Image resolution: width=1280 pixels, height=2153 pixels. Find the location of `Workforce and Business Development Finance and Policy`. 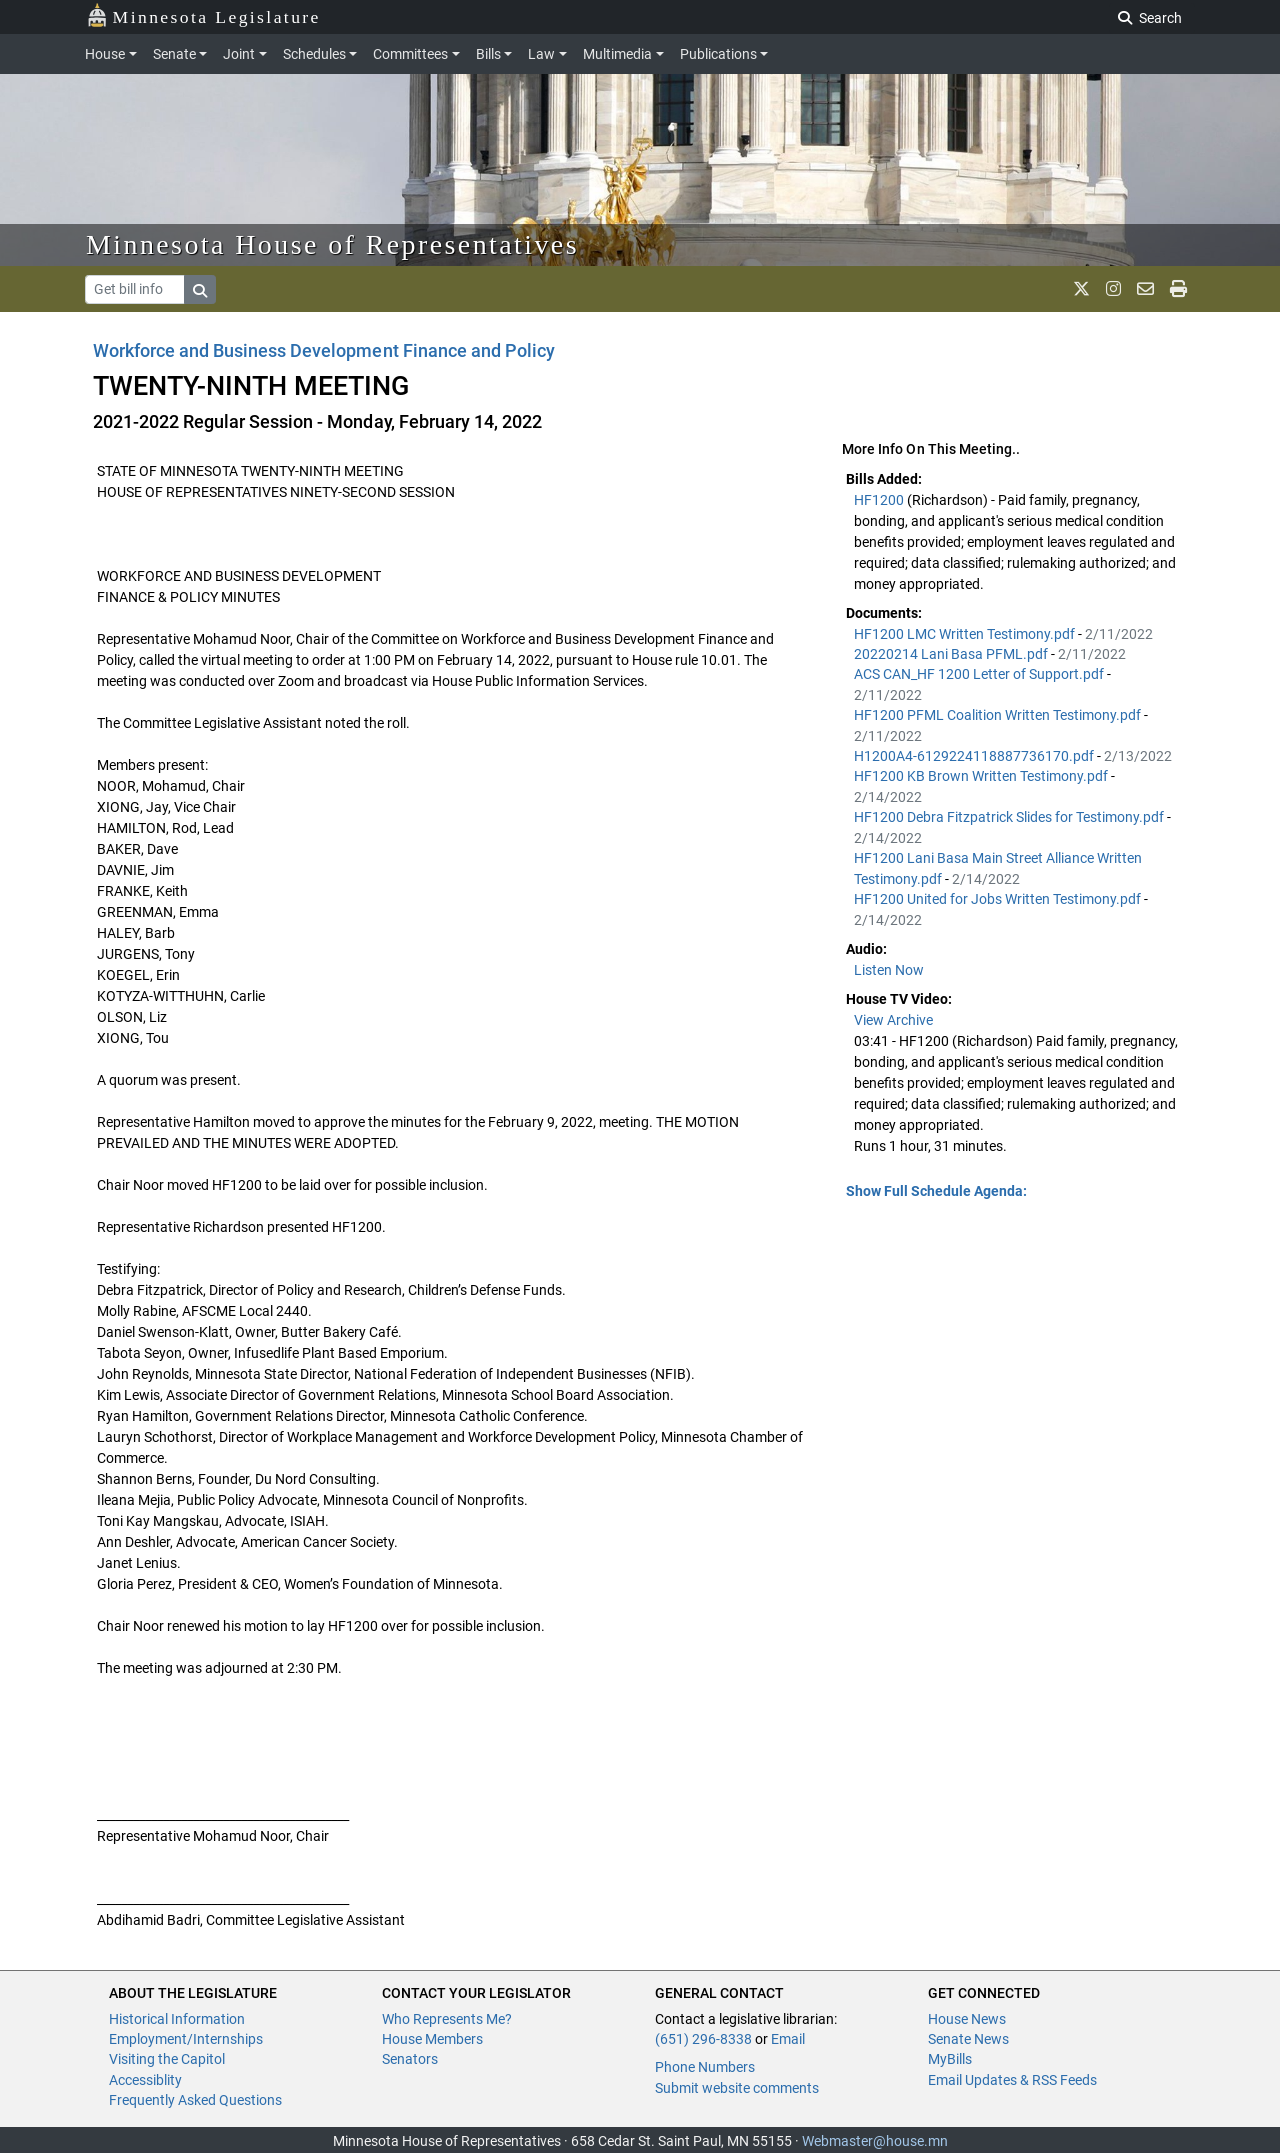

Workforce and Business Development Finance and Policy is located at coordinates (324, 350).